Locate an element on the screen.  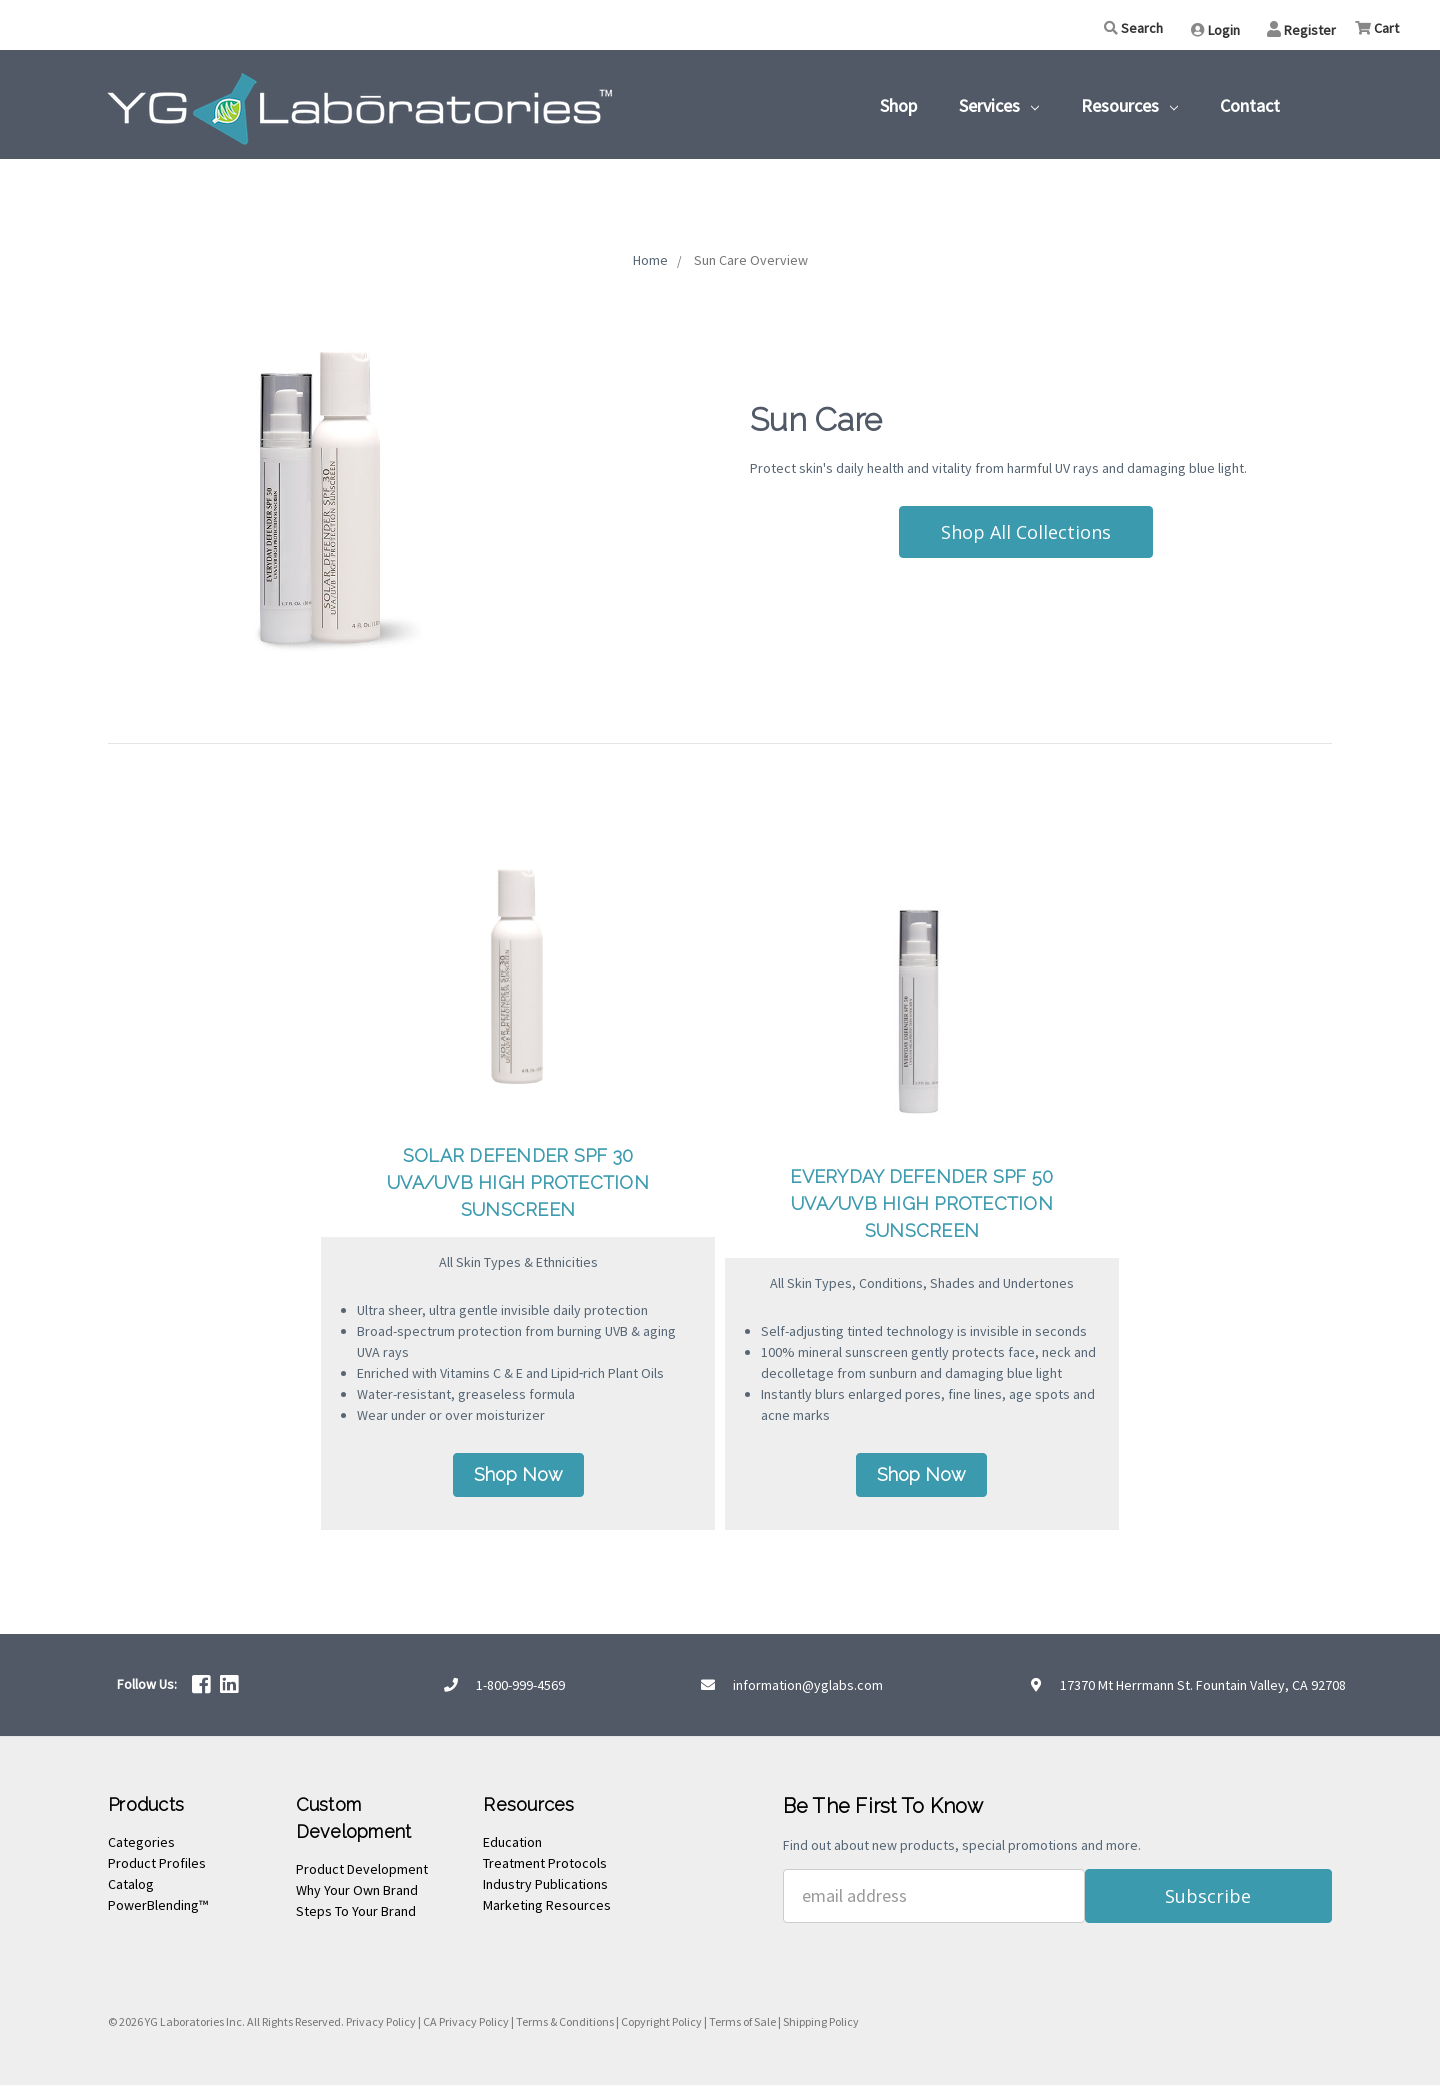
Services is located at coordinates (999, 105).